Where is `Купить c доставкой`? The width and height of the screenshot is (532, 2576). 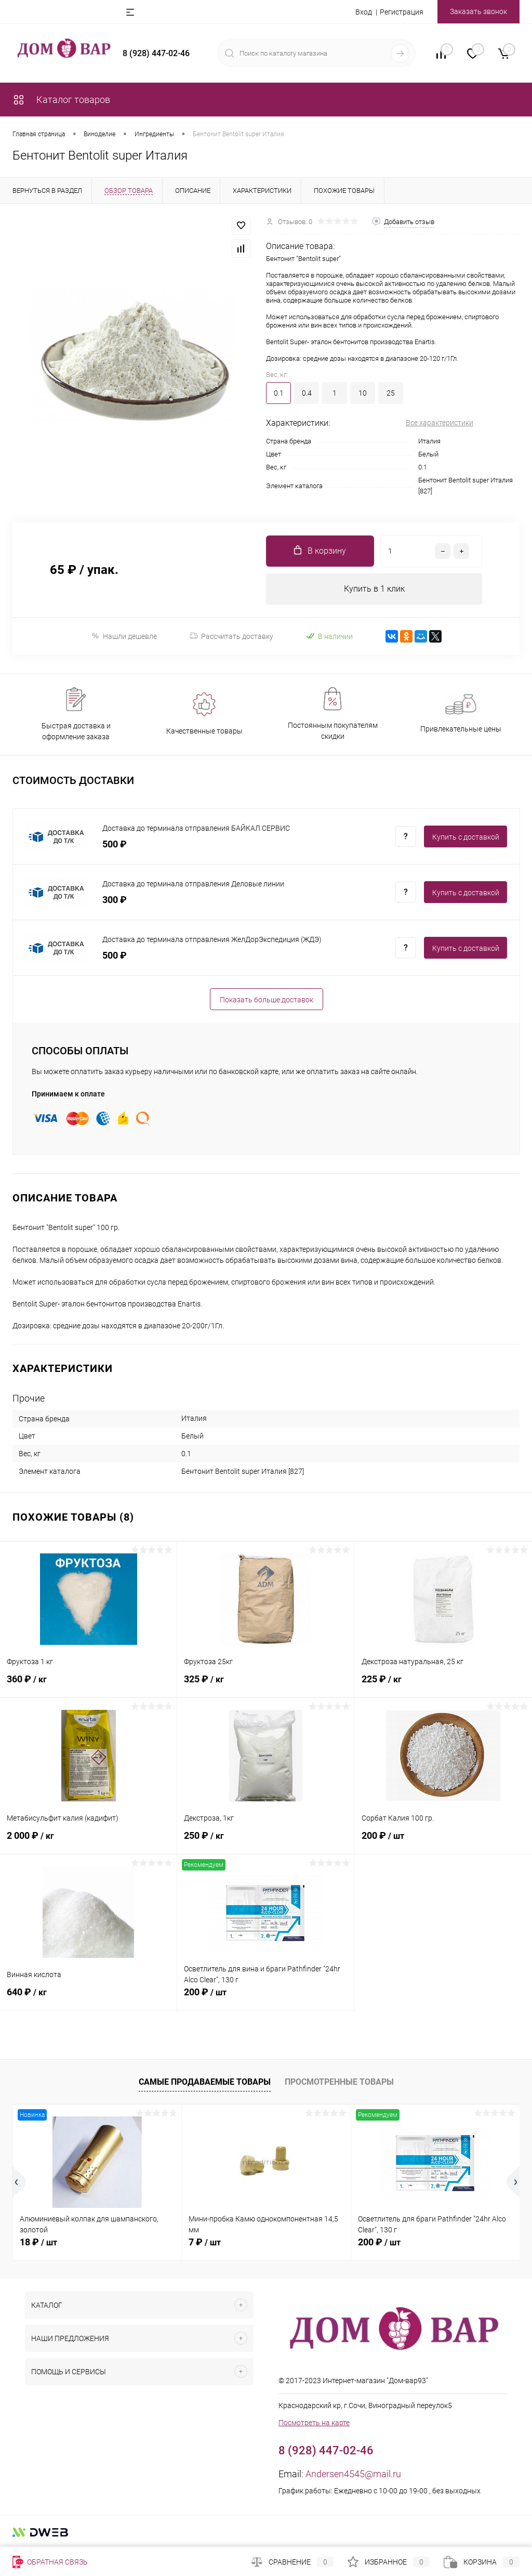
Купить c доставкой is located at coordinates (465, 837).